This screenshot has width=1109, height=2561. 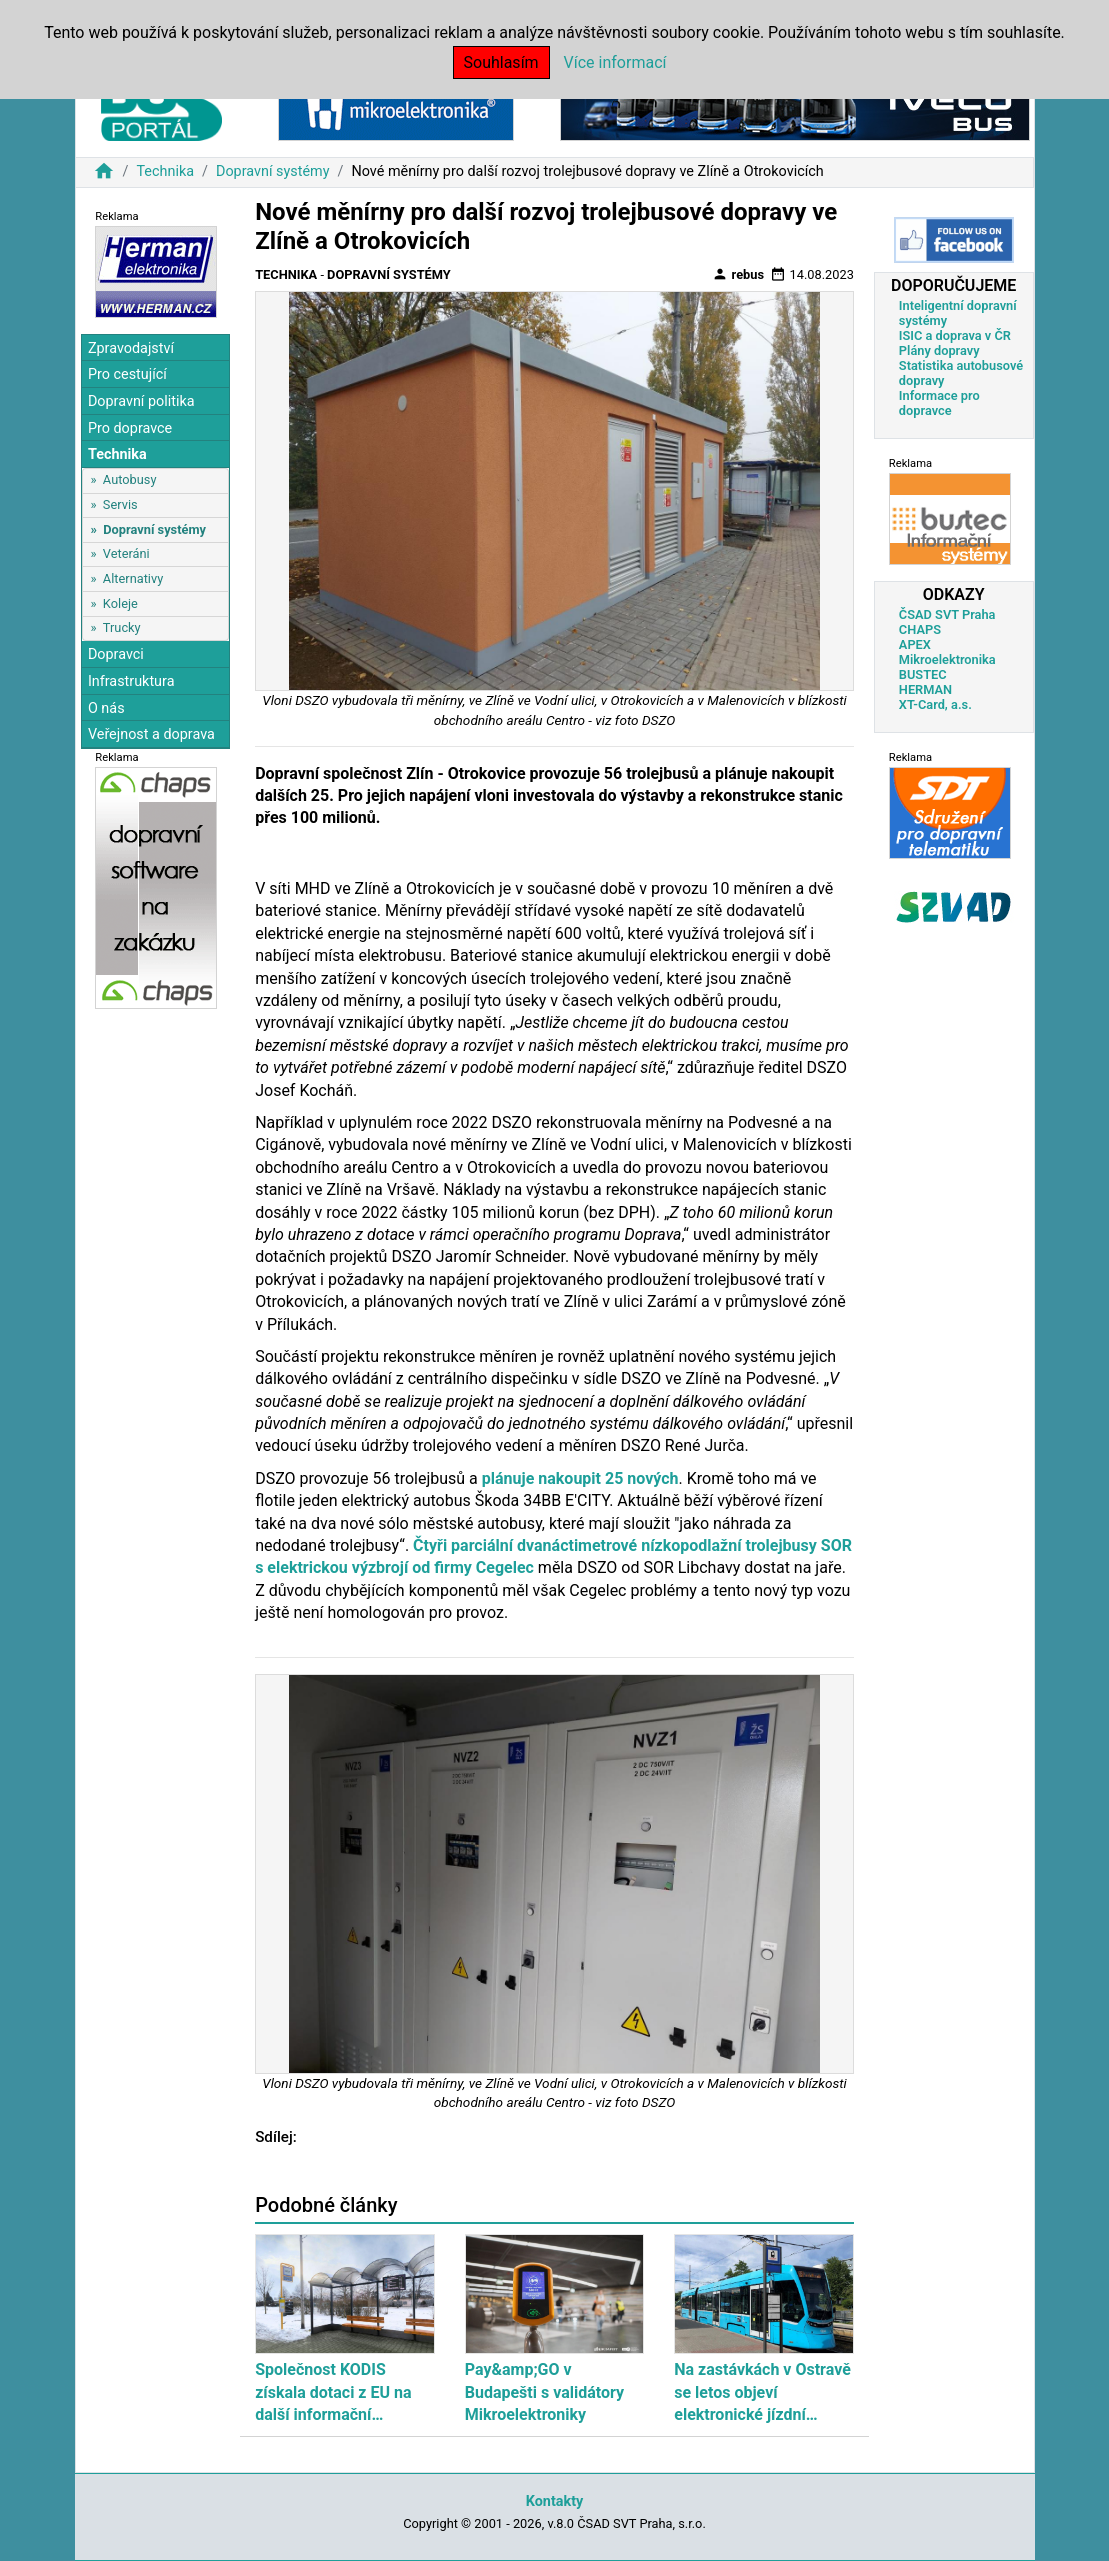 What do you see at coordinates (947, 614) in the screenshot?
I see `ČSAD SVT Praha` at bounding box center [947, 614].